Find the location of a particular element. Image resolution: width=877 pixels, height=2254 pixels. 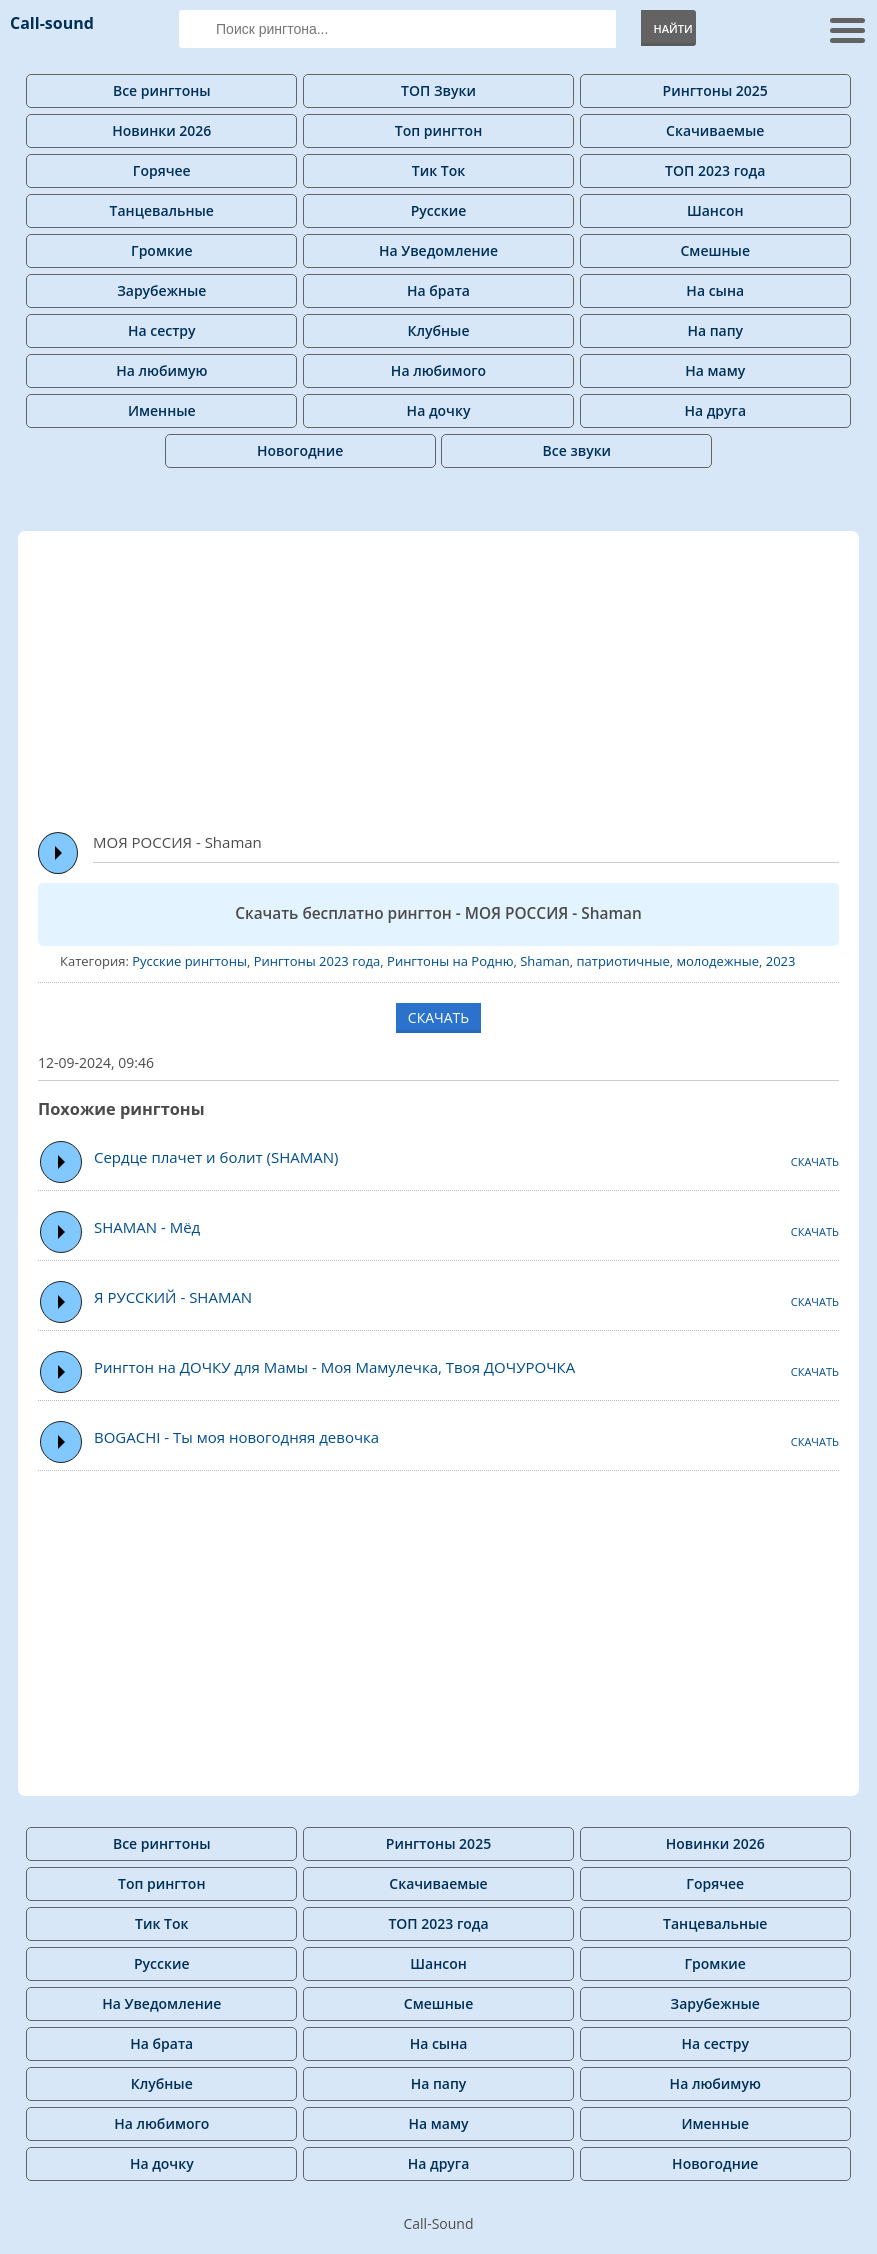

На маму is located at coordinates (715, 370).